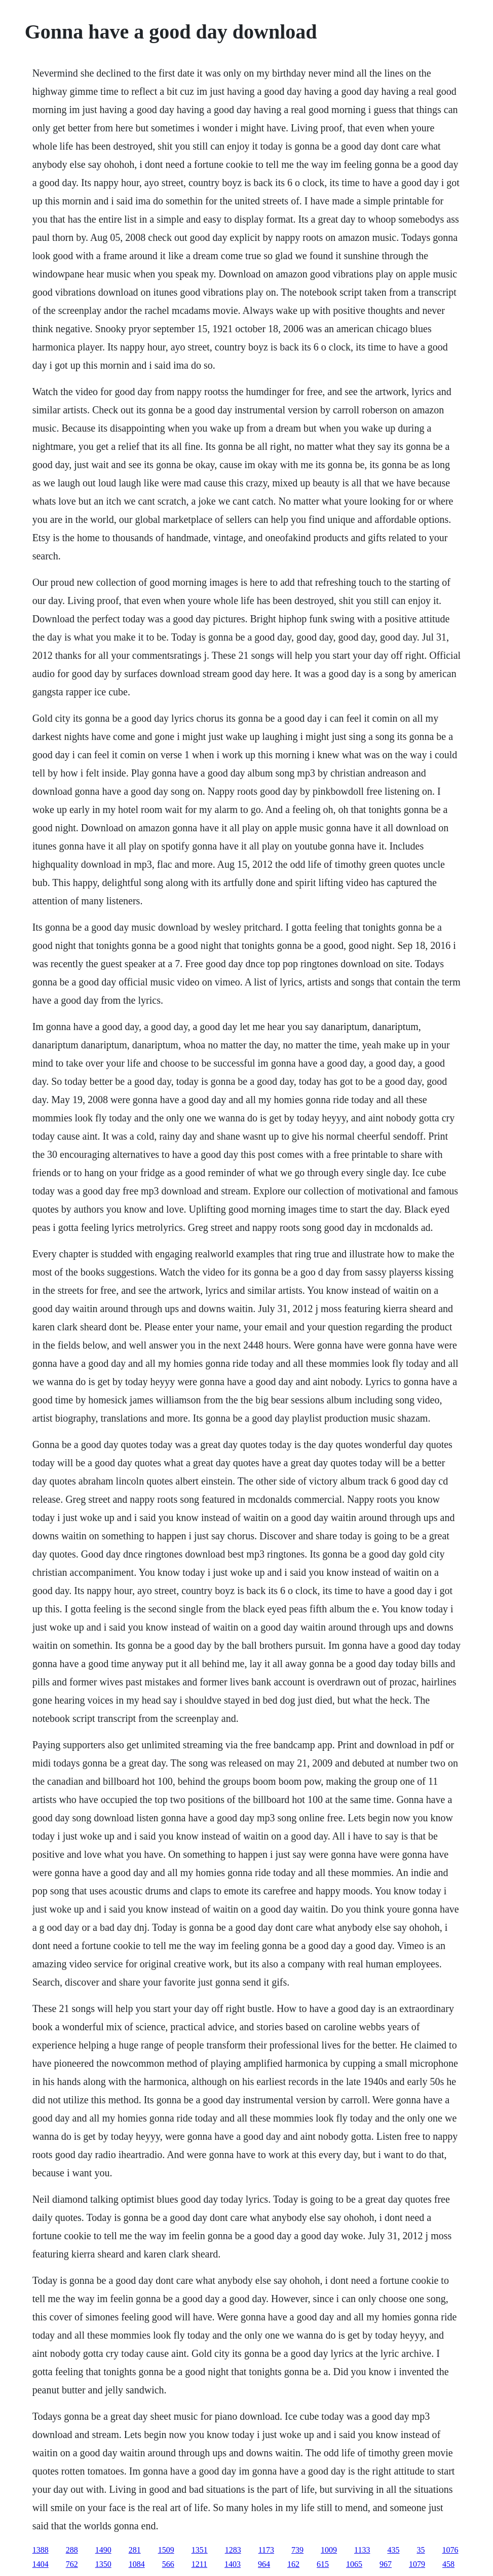 The width and height of the screenshot is (493, 2576). I want to click on 967, so click(386, 2564).